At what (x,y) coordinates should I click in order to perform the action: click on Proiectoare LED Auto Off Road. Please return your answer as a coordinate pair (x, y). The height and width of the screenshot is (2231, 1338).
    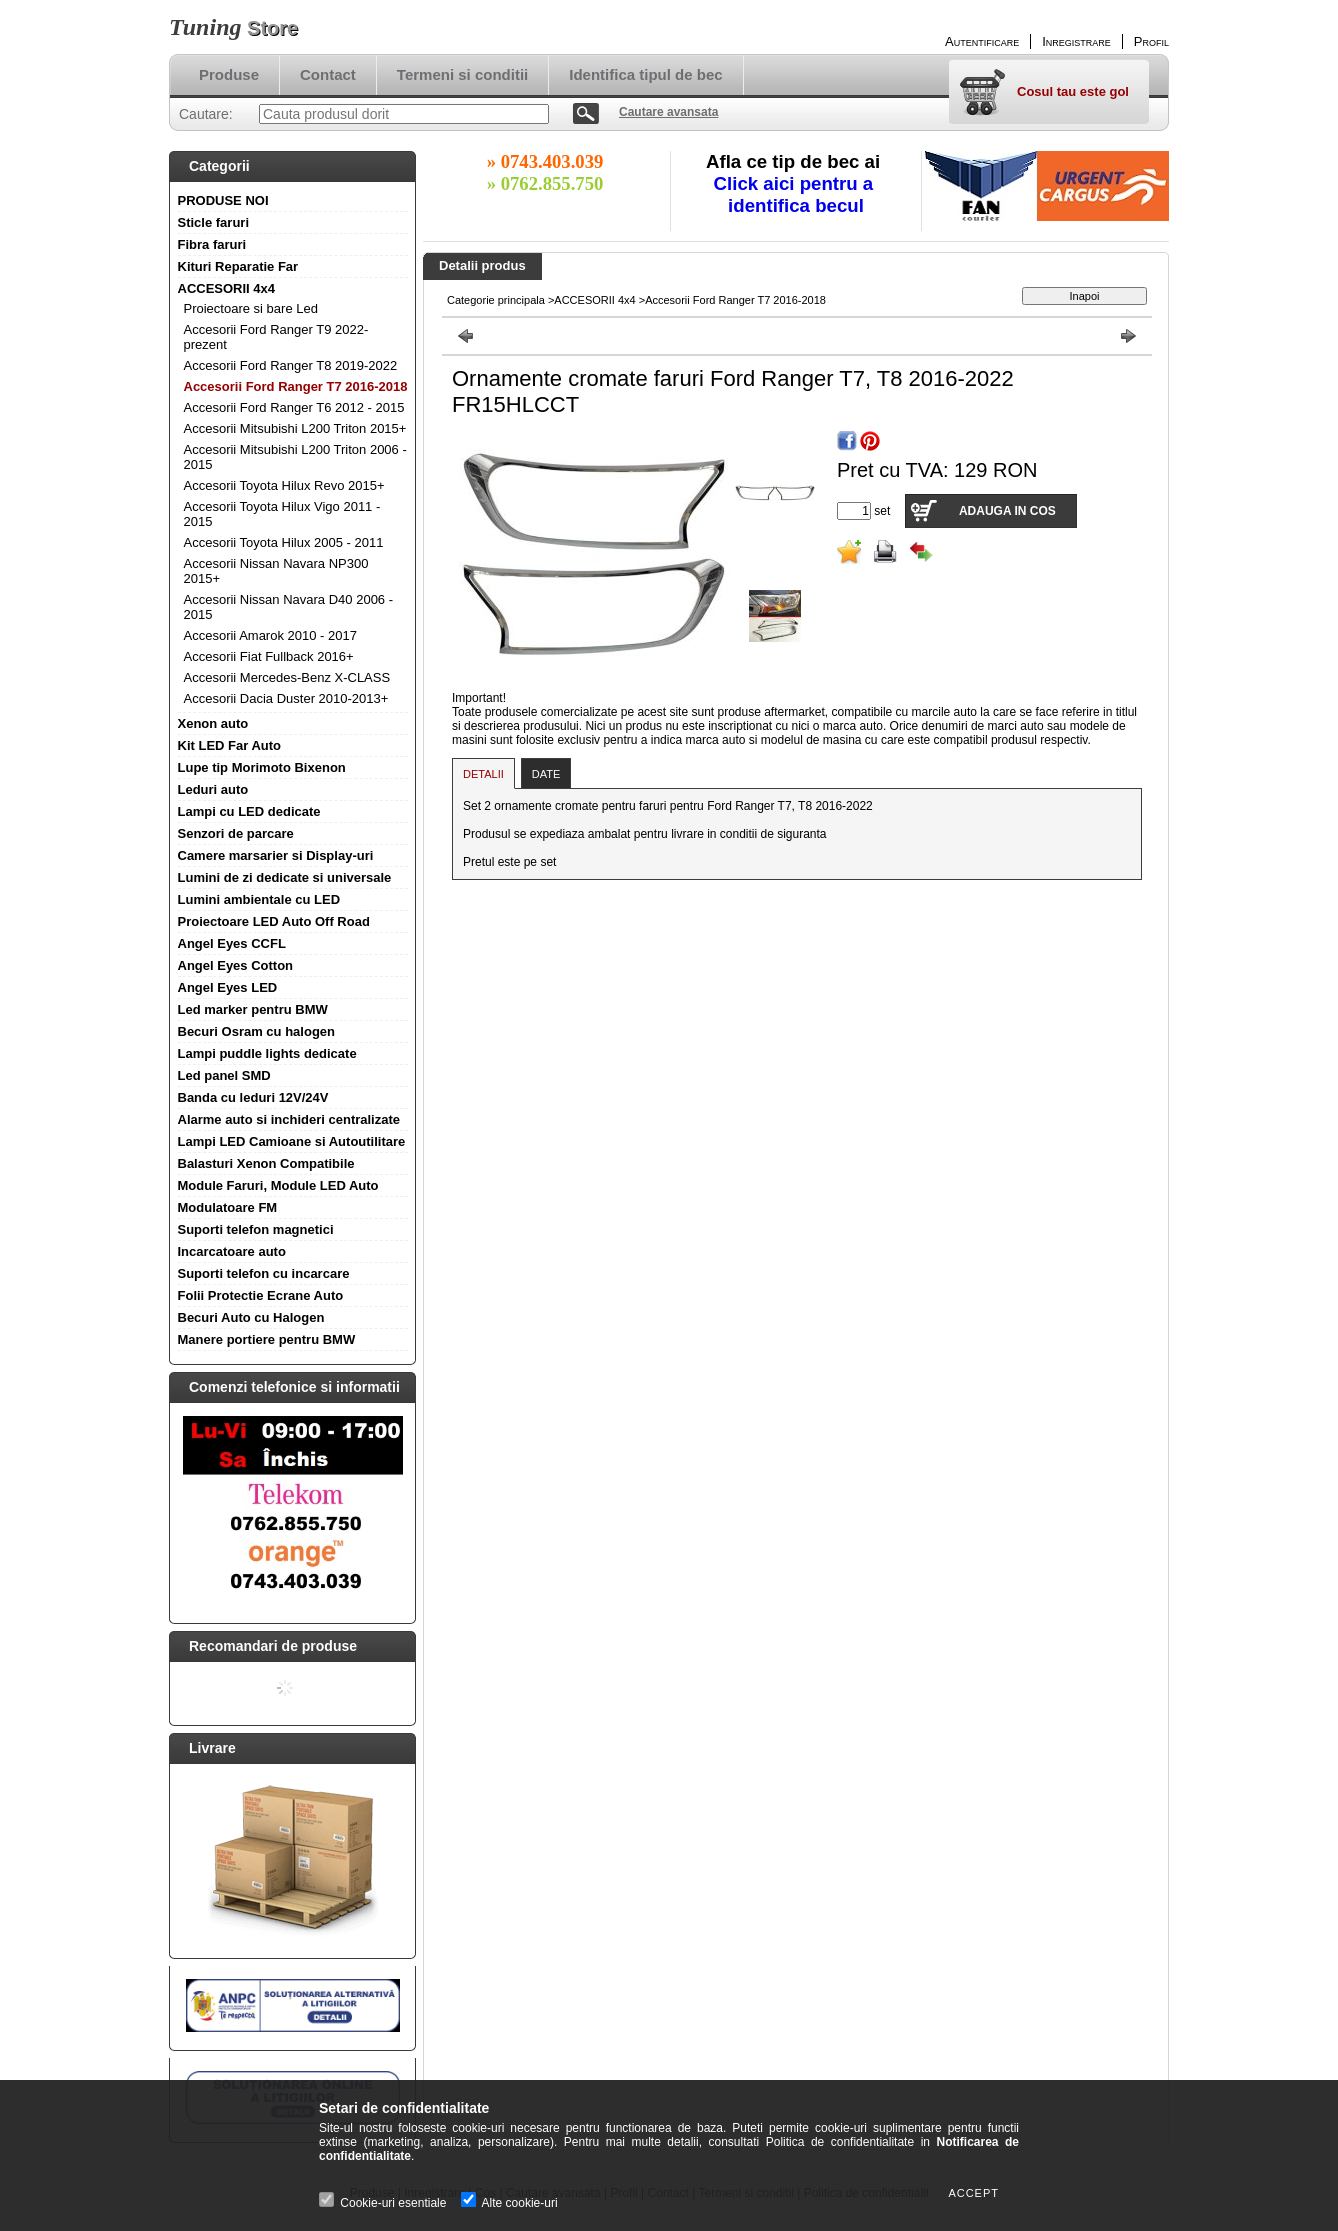
    Looking at the image, I should click on (274, 921).